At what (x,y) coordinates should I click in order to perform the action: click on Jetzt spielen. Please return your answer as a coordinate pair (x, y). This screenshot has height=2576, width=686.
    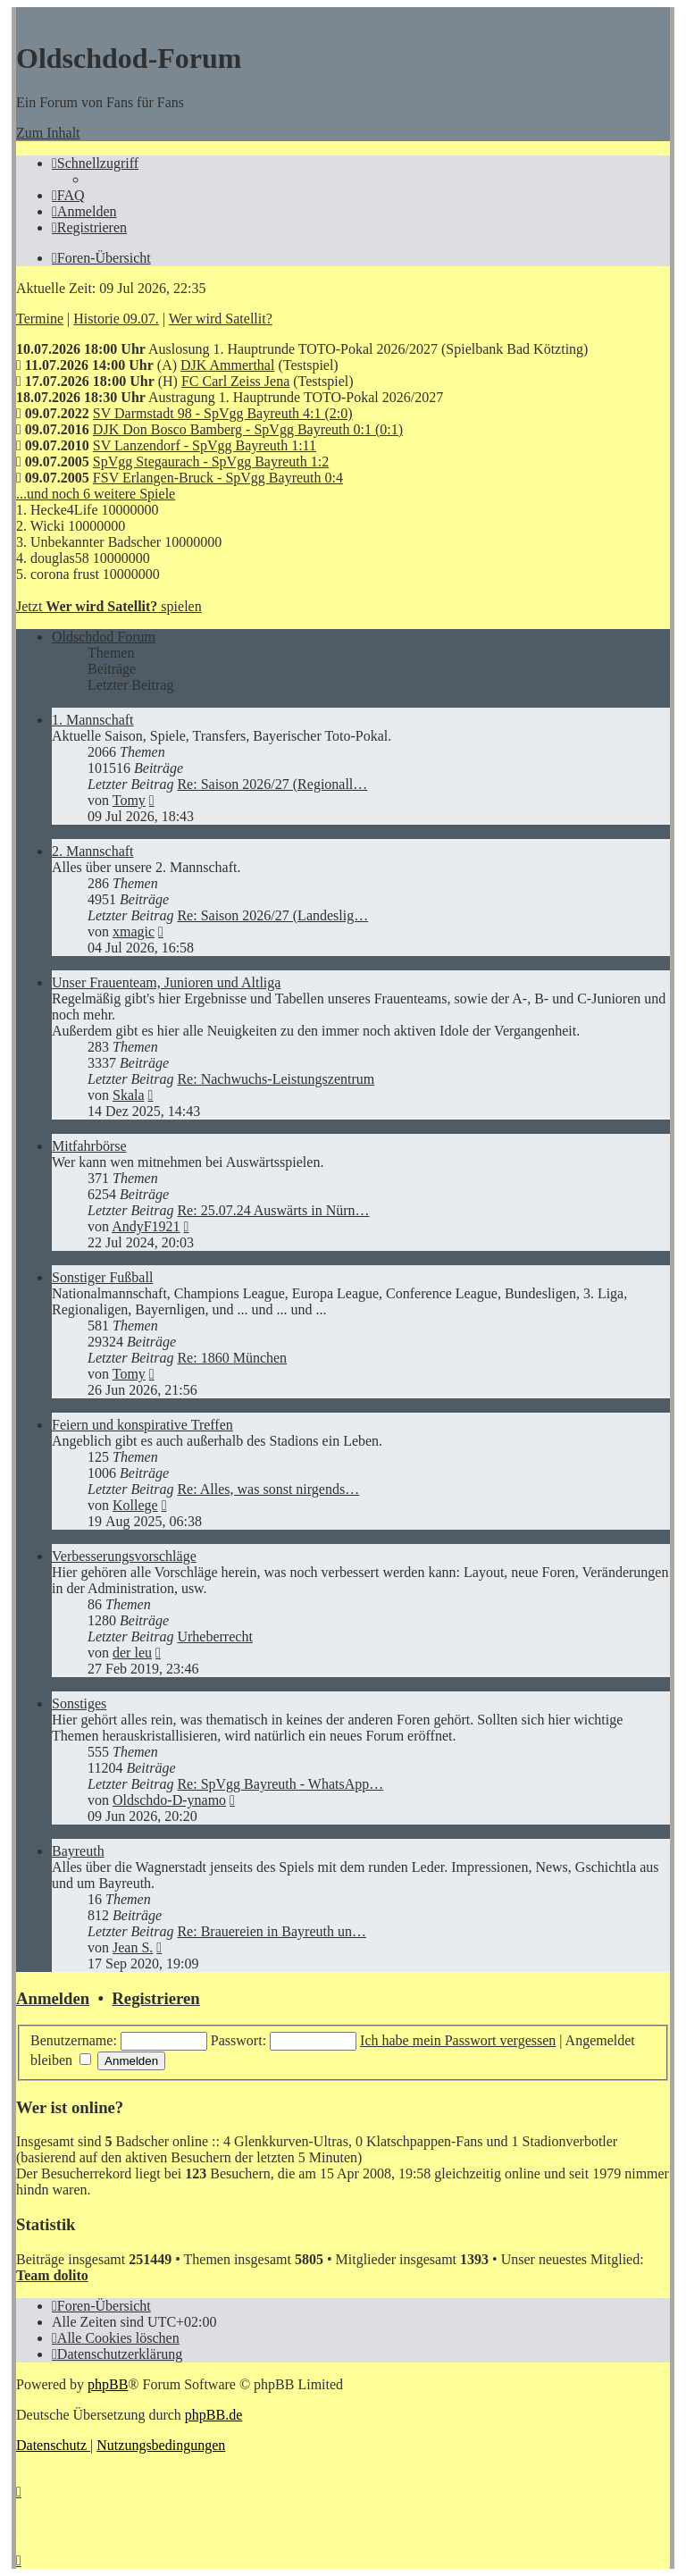
    Looking at the image, I should click on (109, 606).